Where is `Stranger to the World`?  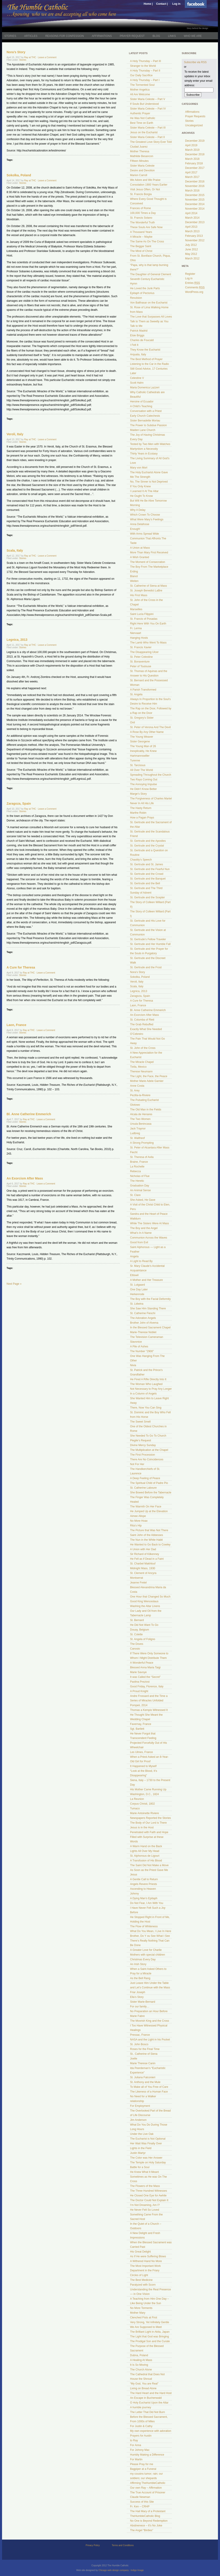 Stranger to the World is located at coordinates (143, 65).